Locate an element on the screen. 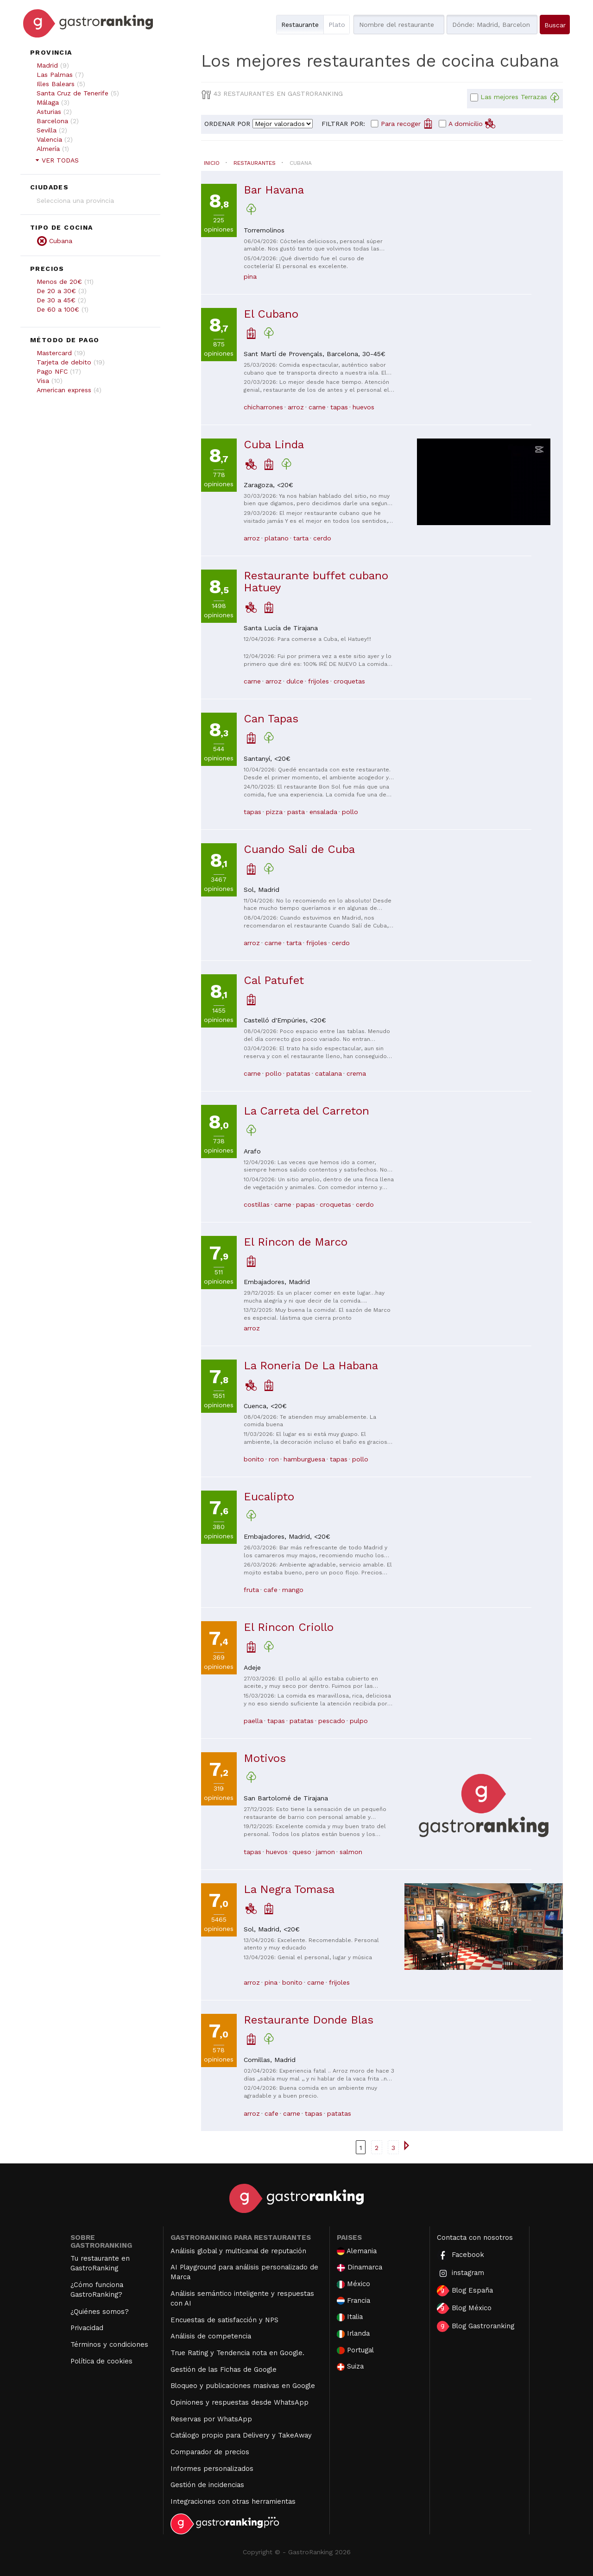  3 [Ir a la página { linkpage }}] is located at coordinates (393, 2147).